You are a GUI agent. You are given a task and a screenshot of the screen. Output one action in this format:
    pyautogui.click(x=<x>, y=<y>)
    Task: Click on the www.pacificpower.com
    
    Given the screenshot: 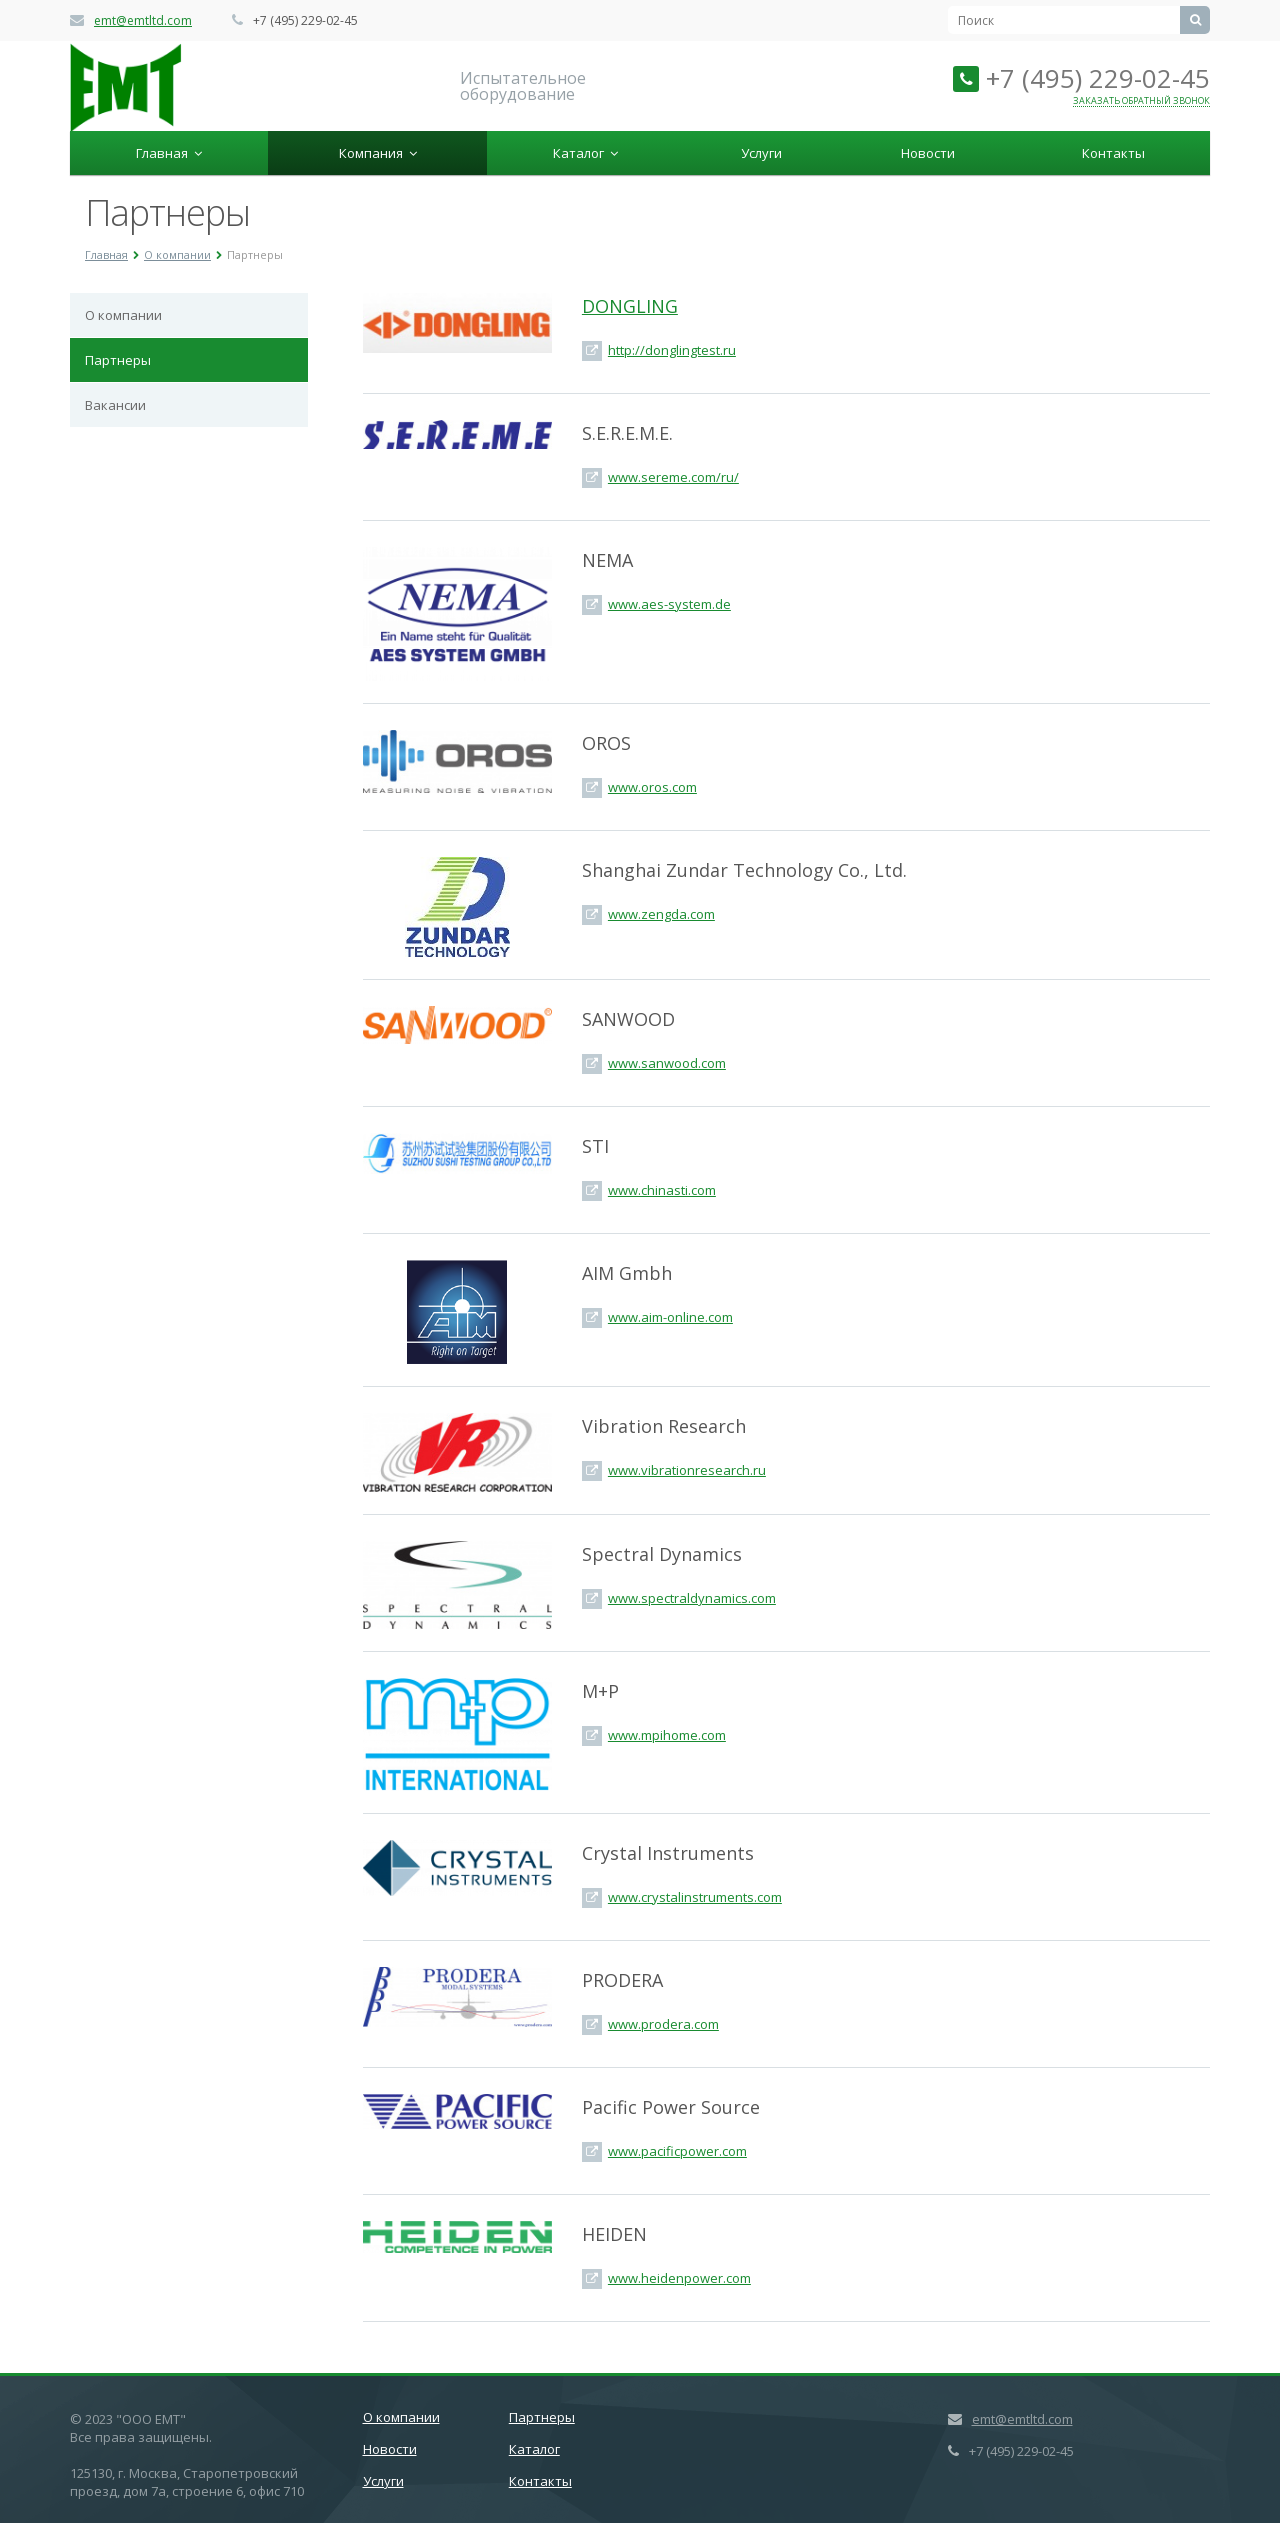 What is the action you would take?
    pyautogui.click(x=677, y=2151)
    